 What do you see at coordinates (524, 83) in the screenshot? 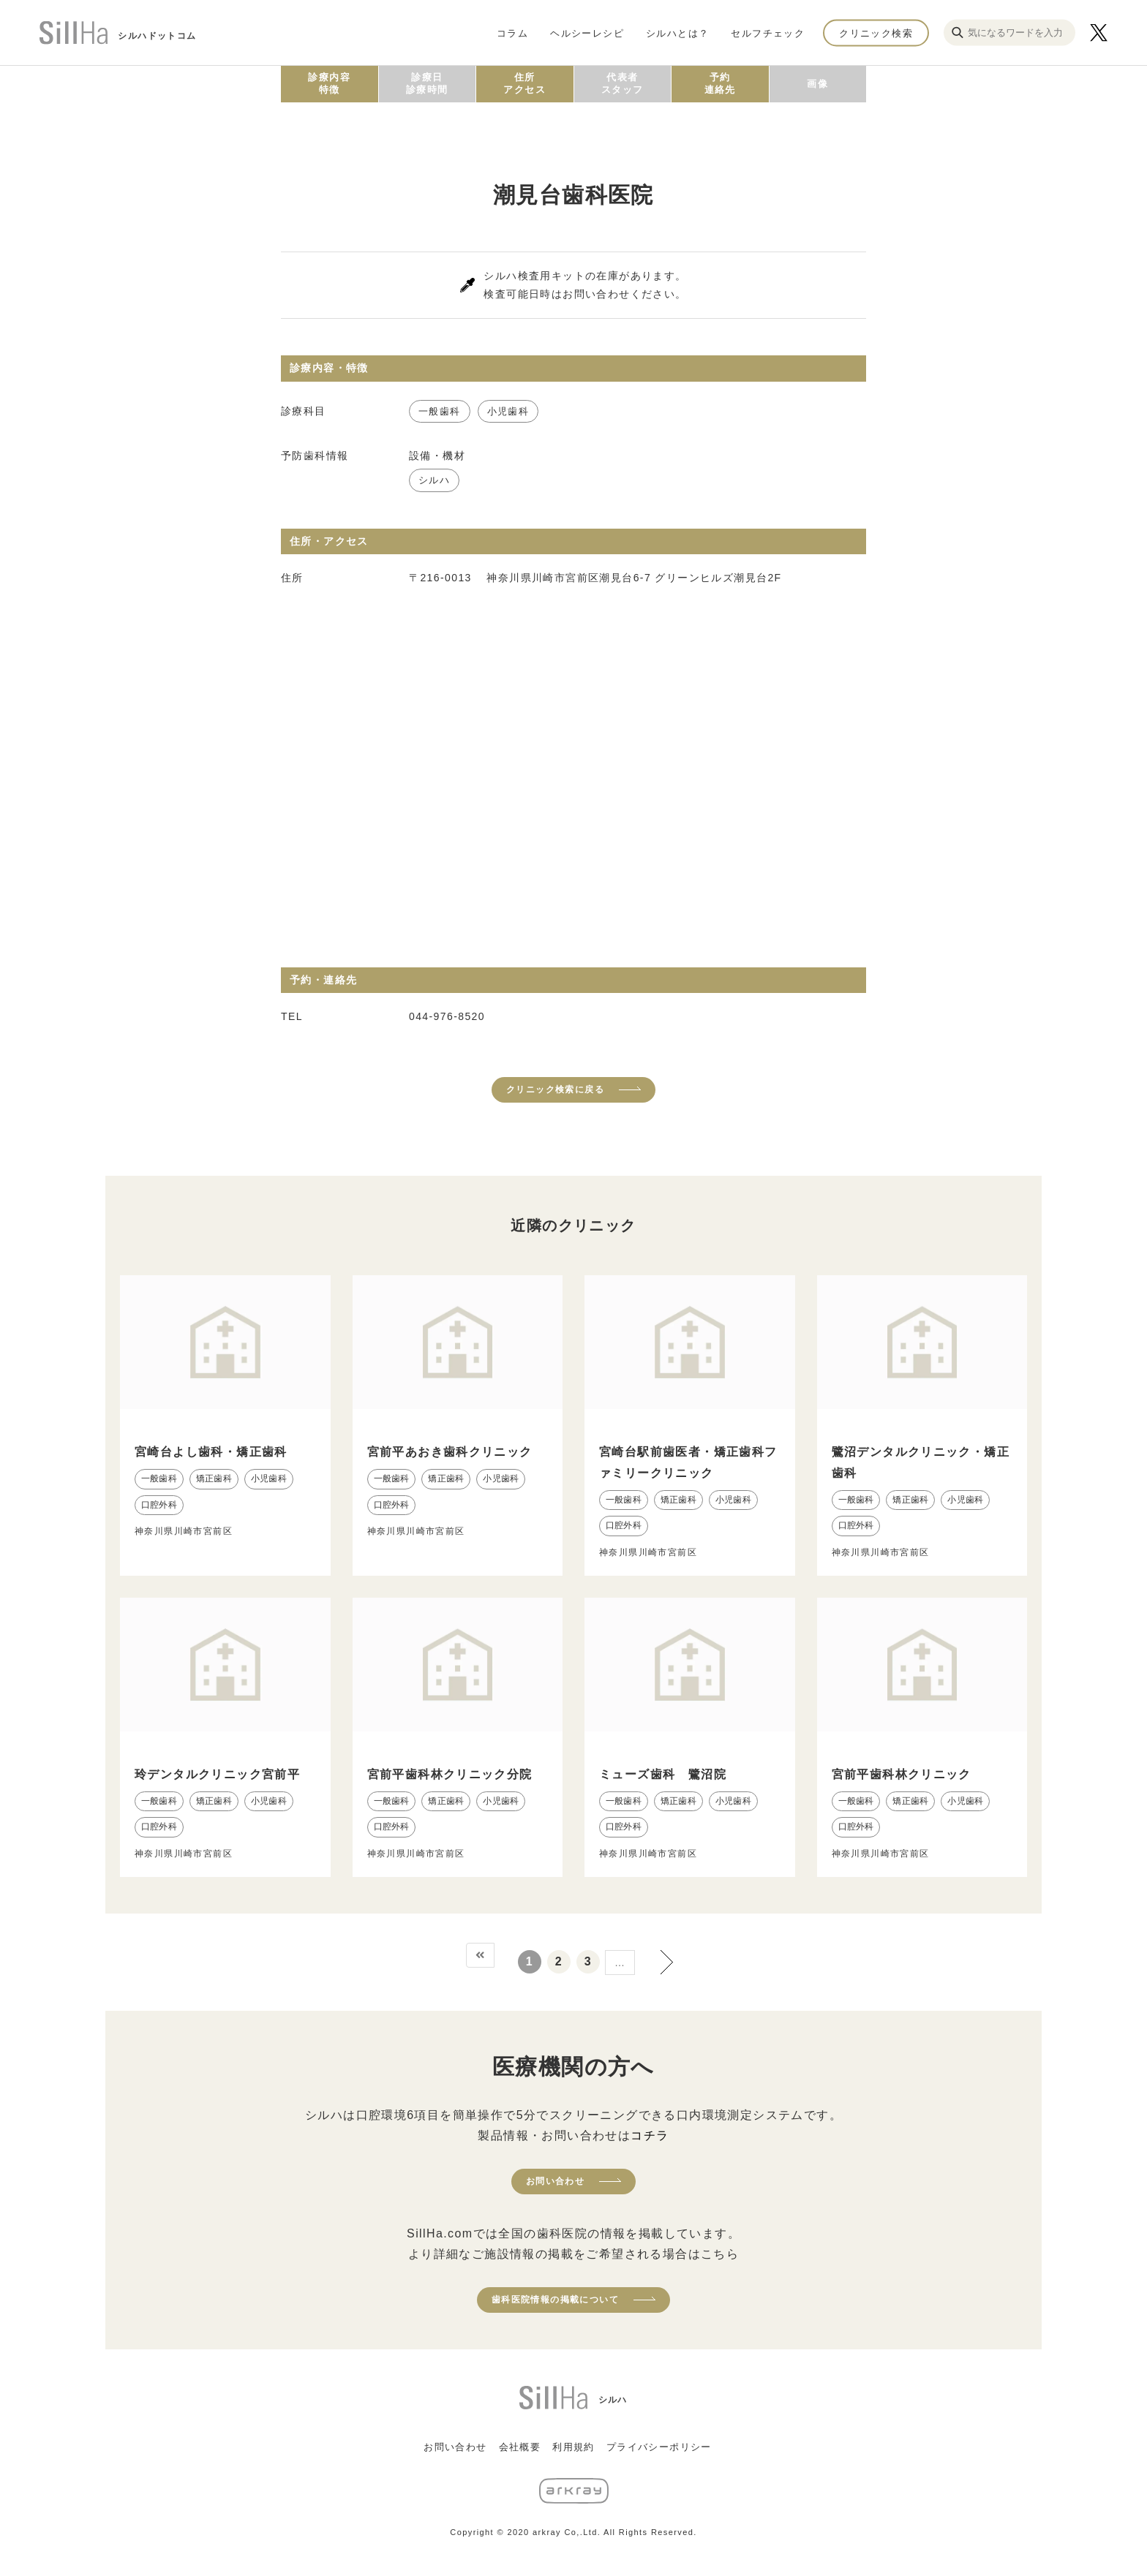
I see `住所アクセス` at bounding box center [524, 83].